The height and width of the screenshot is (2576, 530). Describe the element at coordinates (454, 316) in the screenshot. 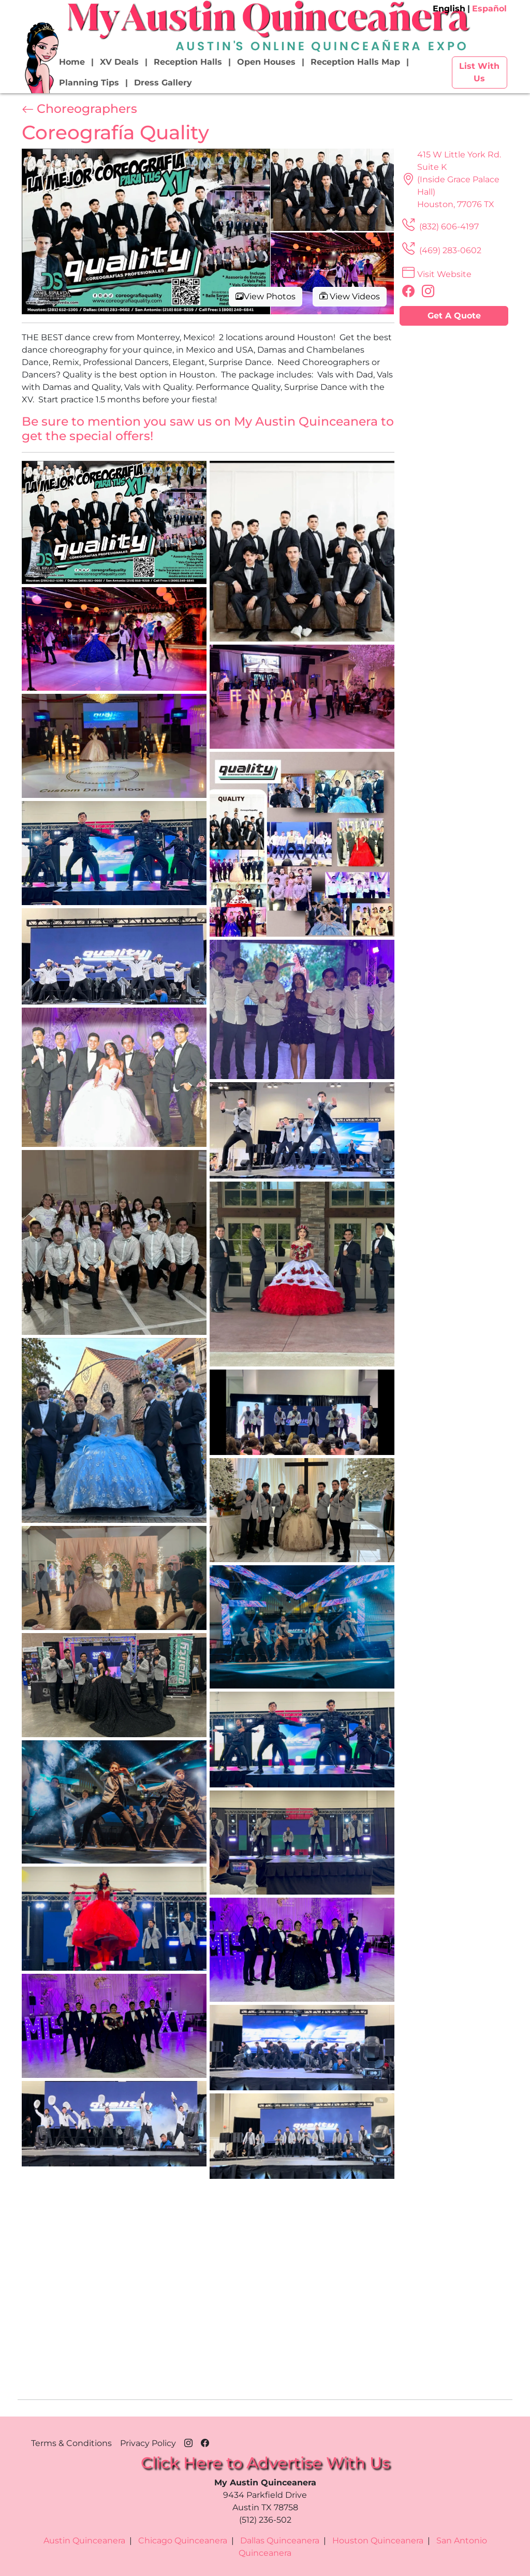

I see `Get A Quote` at that location.